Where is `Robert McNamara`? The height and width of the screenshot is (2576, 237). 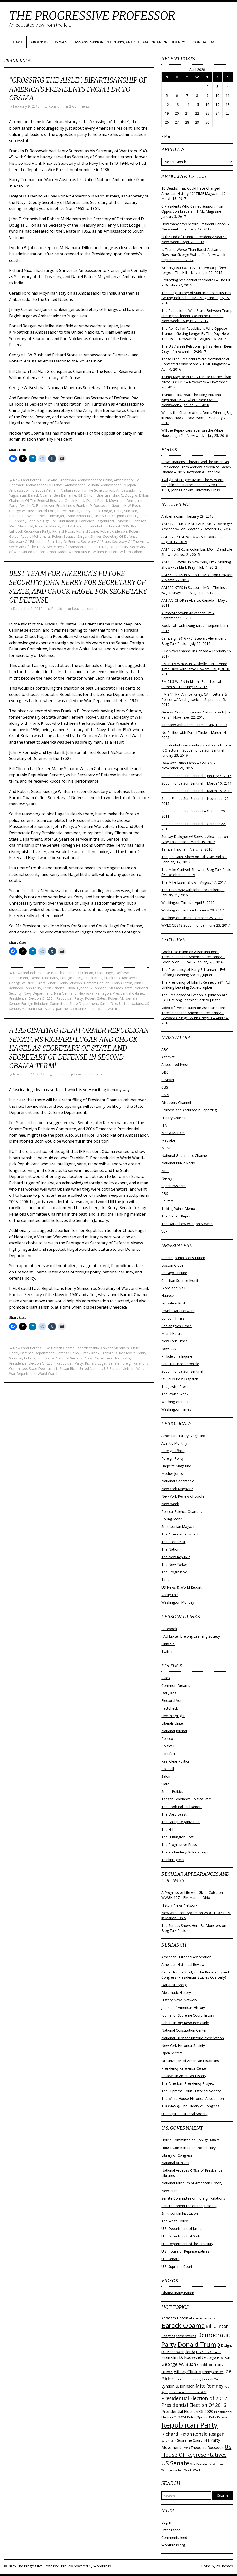 Robert McNamara is located at coordinates (35, 536).